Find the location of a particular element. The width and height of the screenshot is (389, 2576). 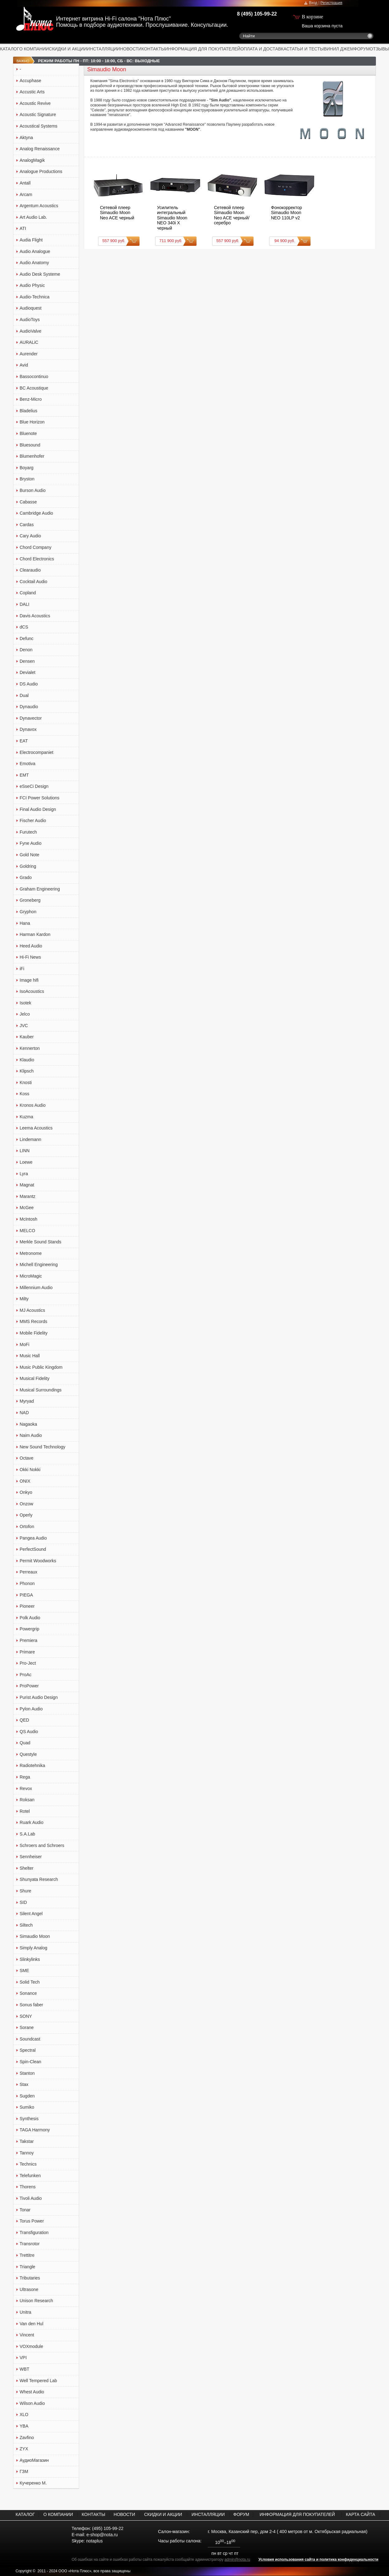

ИНФОРМАЦИЯ ДЛЯ ПОКУПАТЕЛЕЙ is located at coordinates (202, 48).